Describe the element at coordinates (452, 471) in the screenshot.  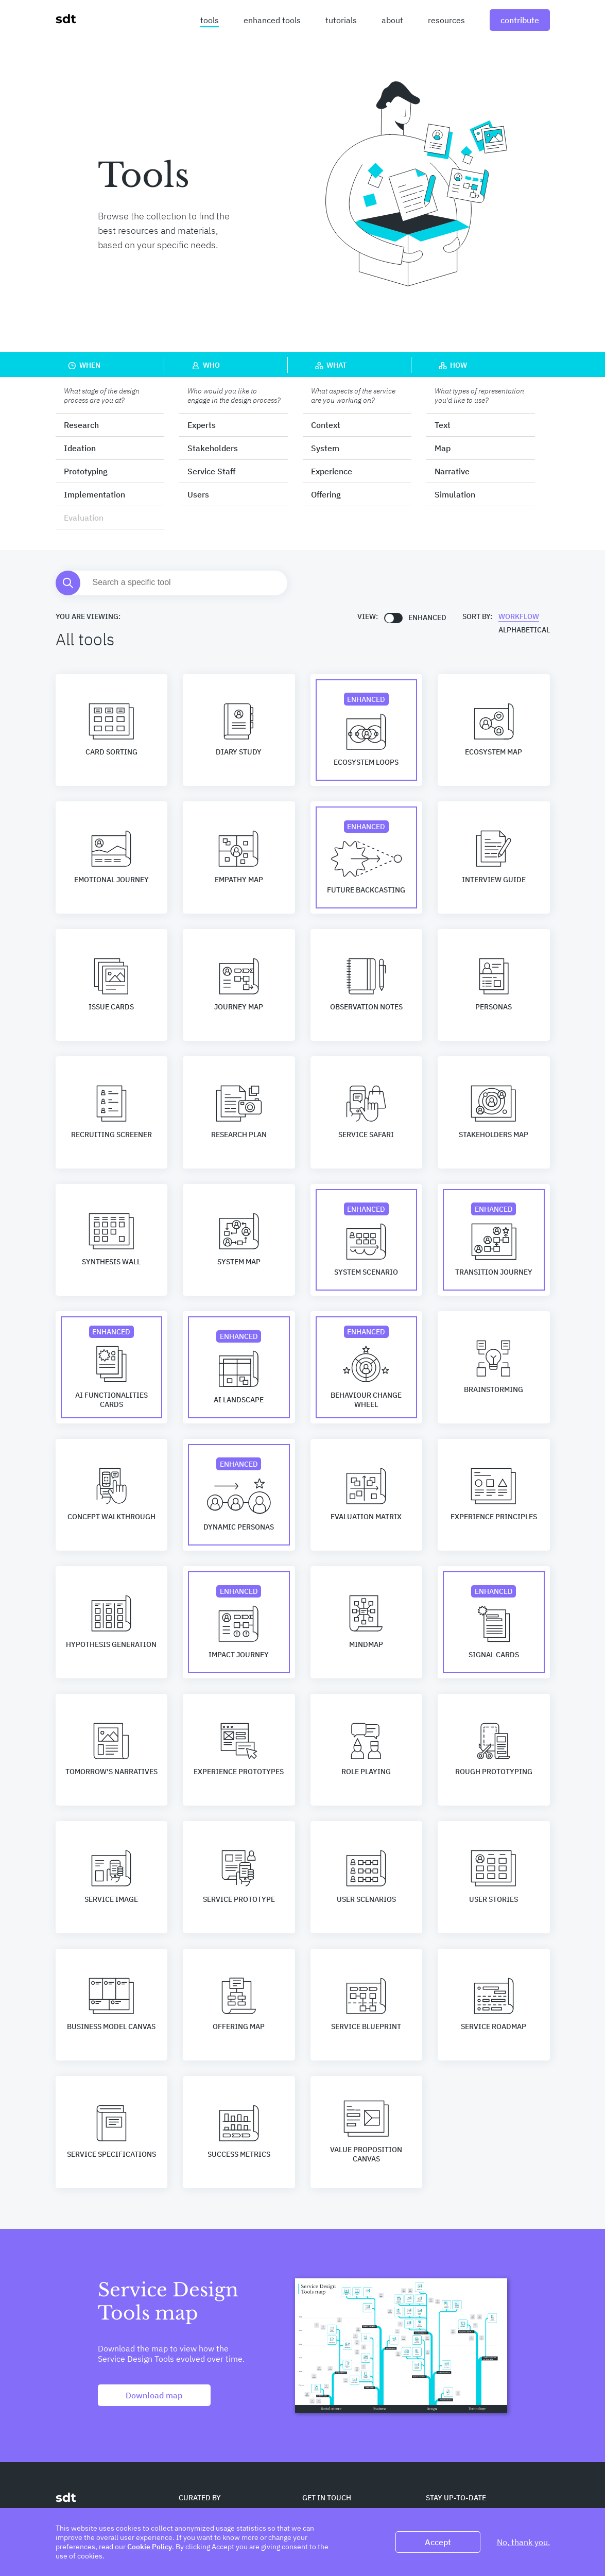
I see `Narrative` at that location.